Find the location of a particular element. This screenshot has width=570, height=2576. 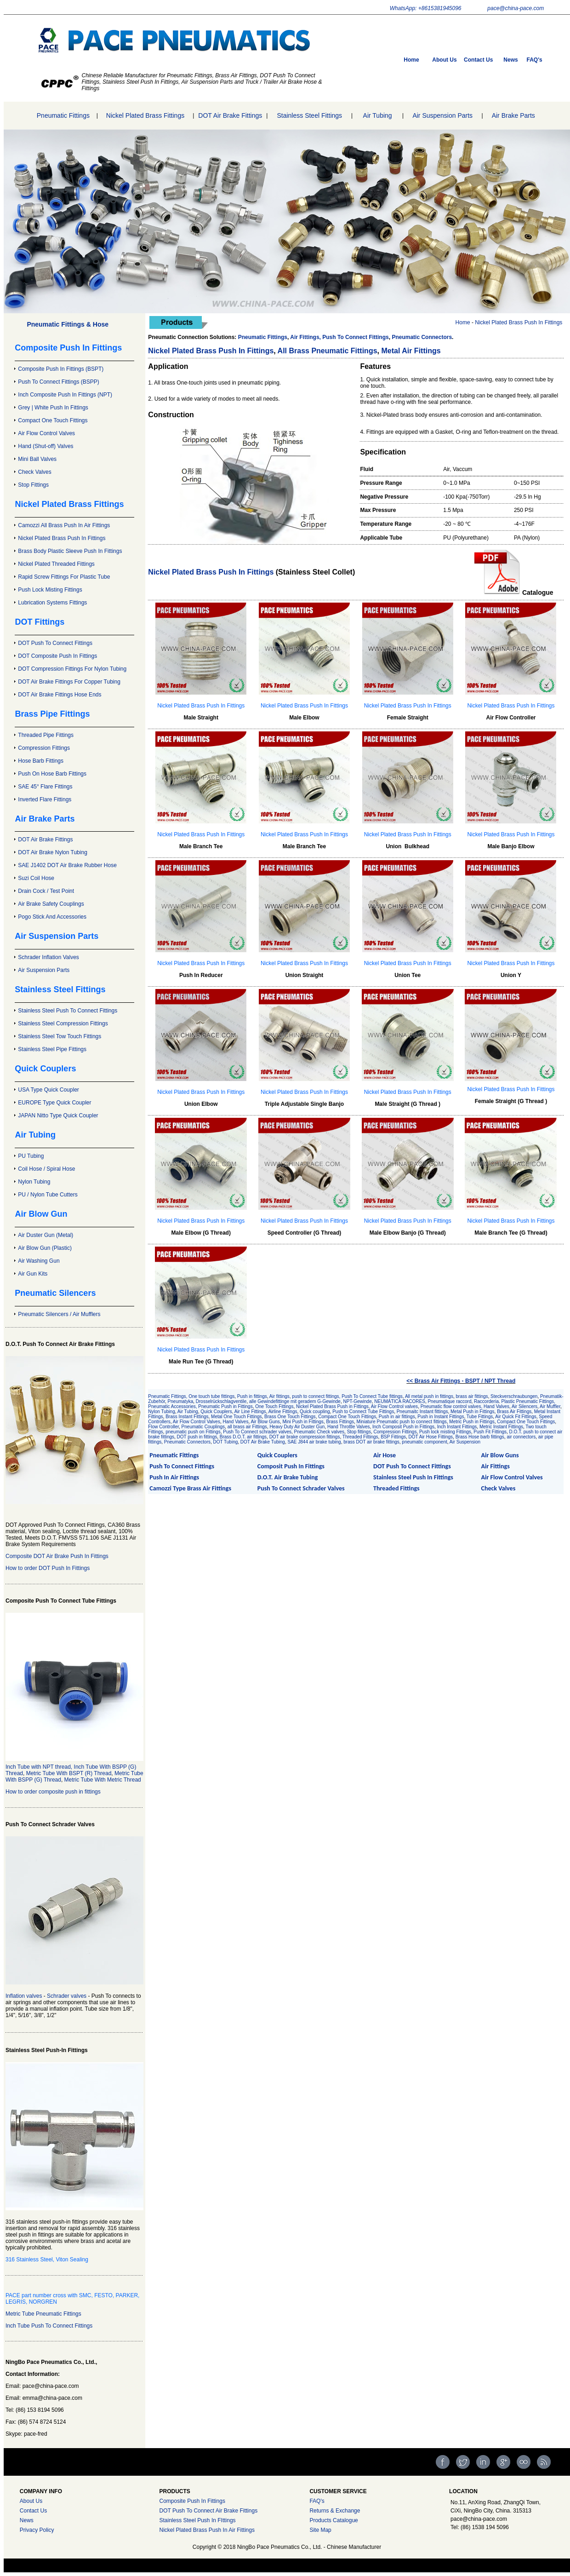

Raccorderia is located at coordinates (486, 1401).